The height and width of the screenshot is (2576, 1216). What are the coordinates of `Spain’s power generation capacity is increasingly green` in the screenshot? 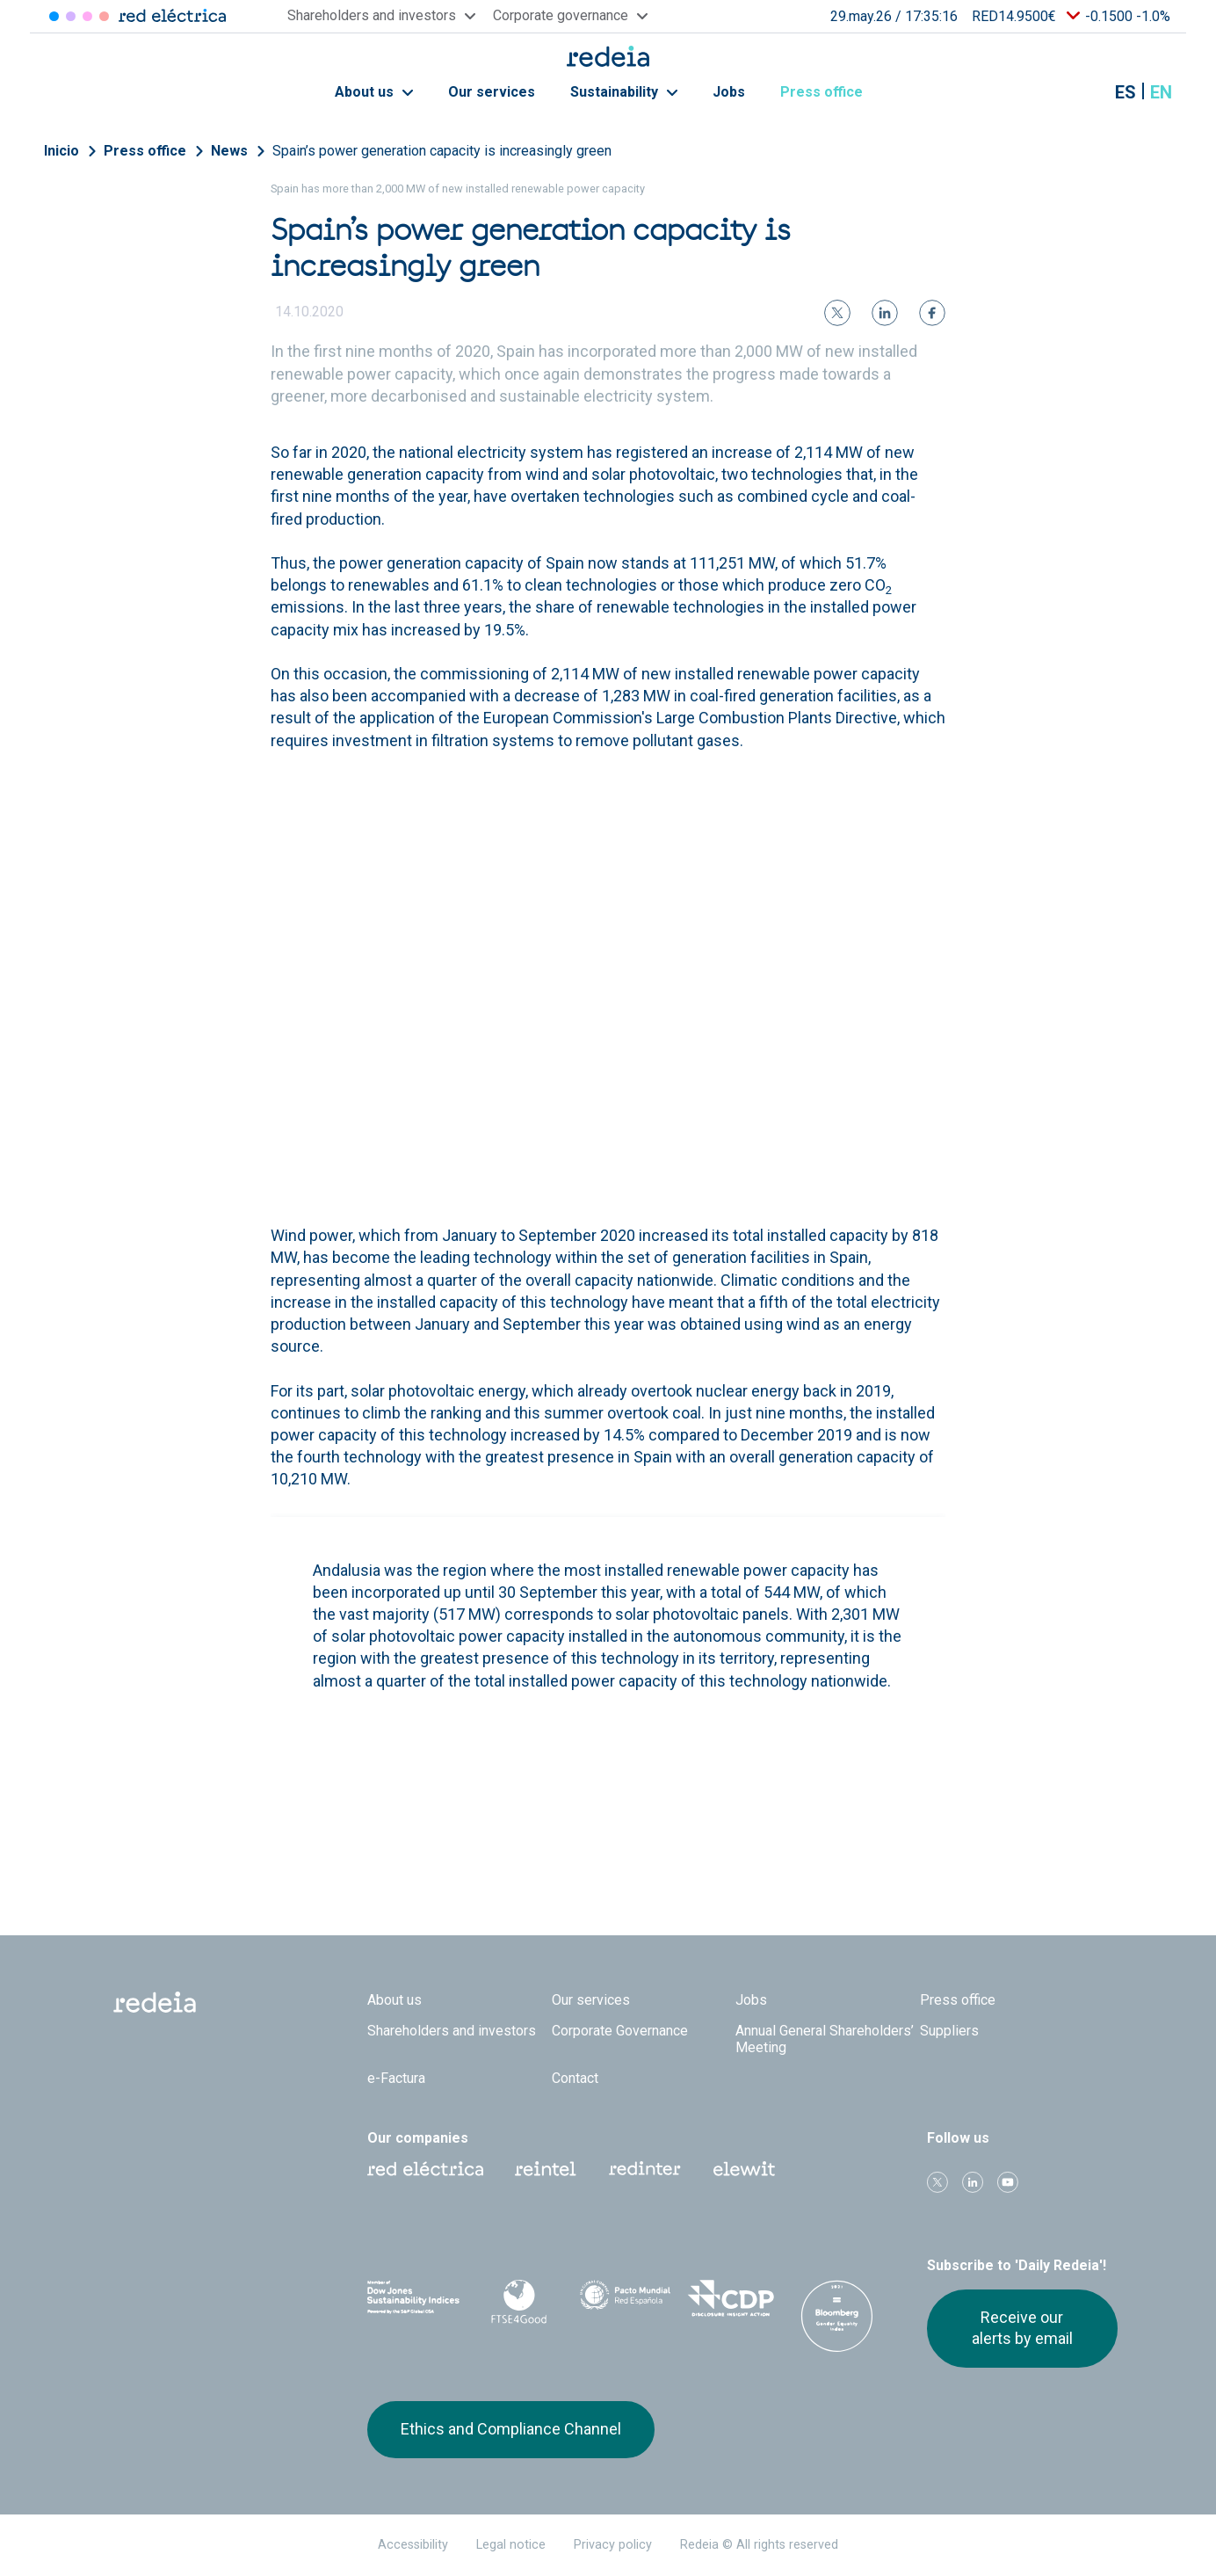 It's located at (442, 150).